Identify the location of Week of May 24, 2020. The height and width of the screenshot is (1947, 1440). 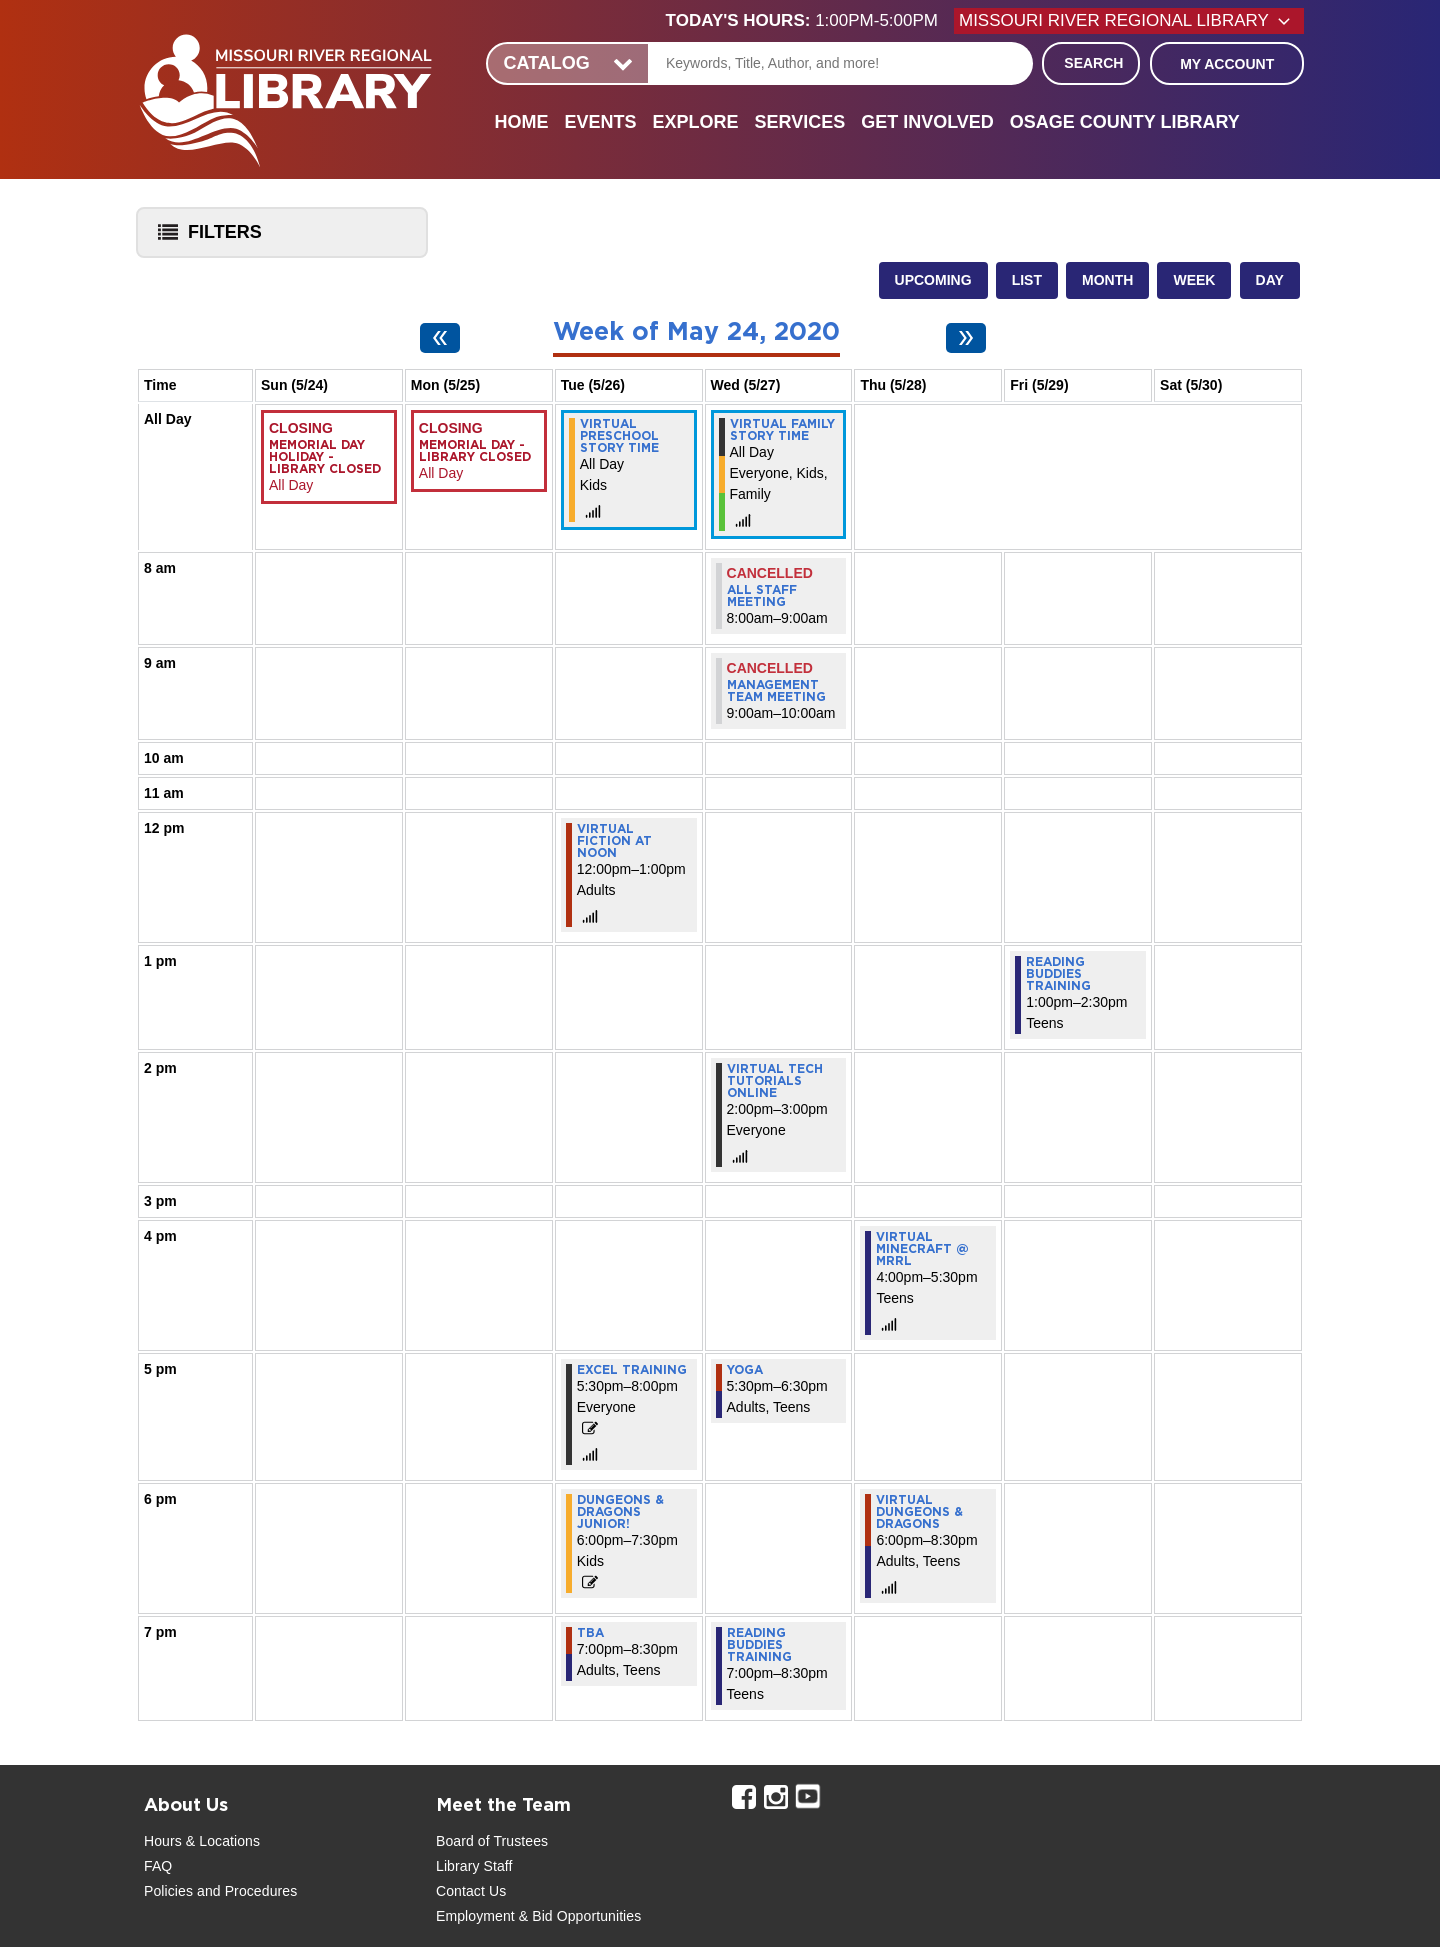
(696, 332).